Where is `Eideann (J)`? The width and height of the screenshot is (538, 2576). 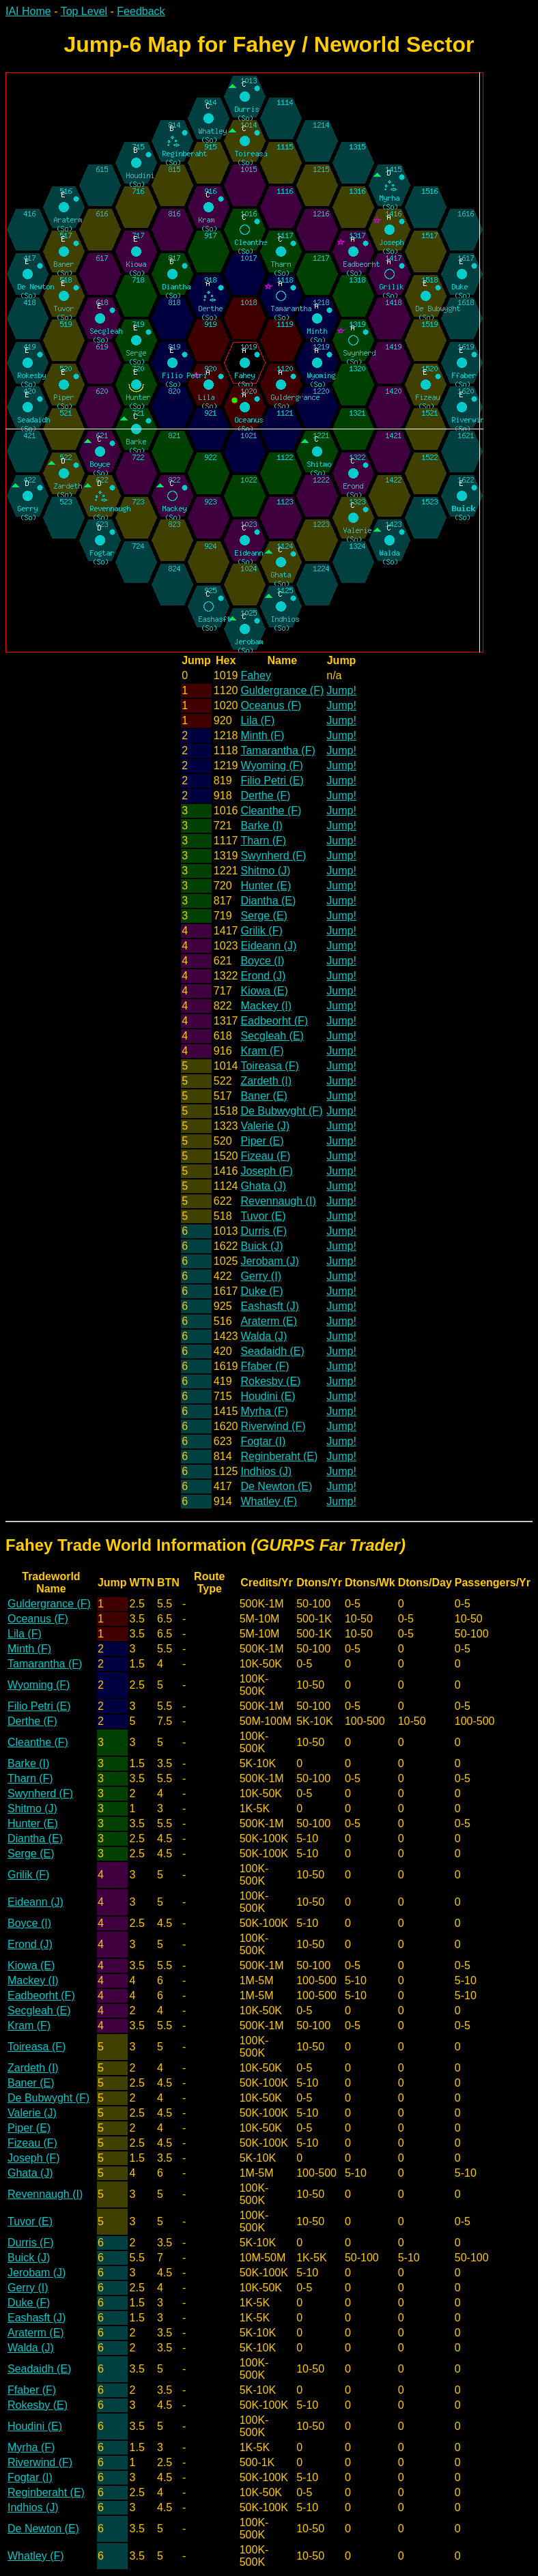 Eideann (J) is located at coordinates (268, 945).